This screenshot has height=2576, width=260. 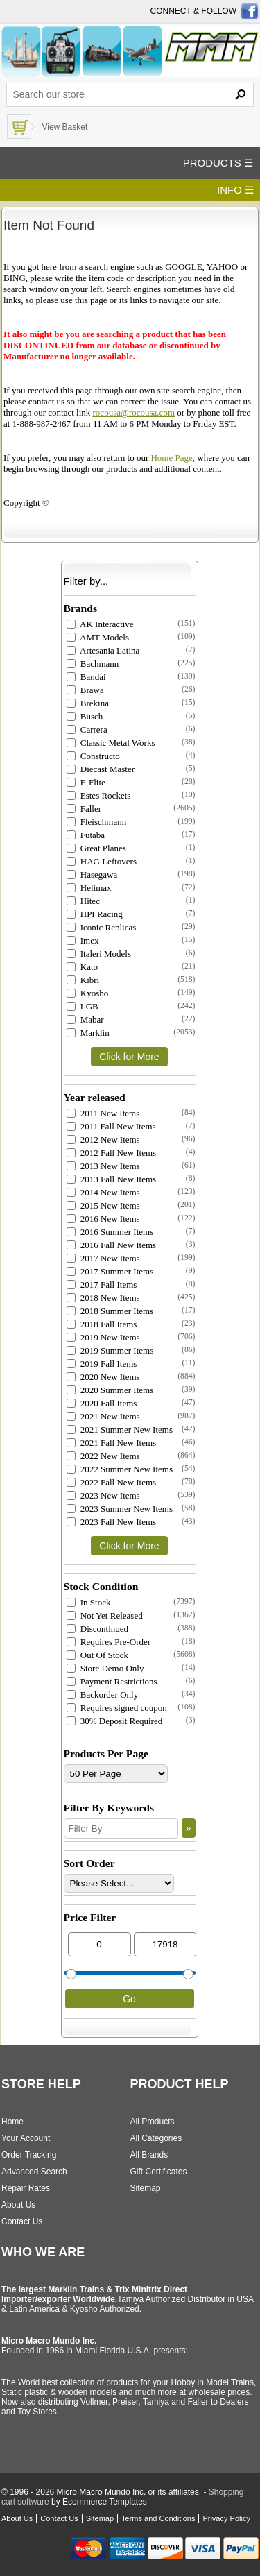 What do you see at coordinates (85, 690) in the screenshot?
I see `Brawa` at bounding box center [85, 690].